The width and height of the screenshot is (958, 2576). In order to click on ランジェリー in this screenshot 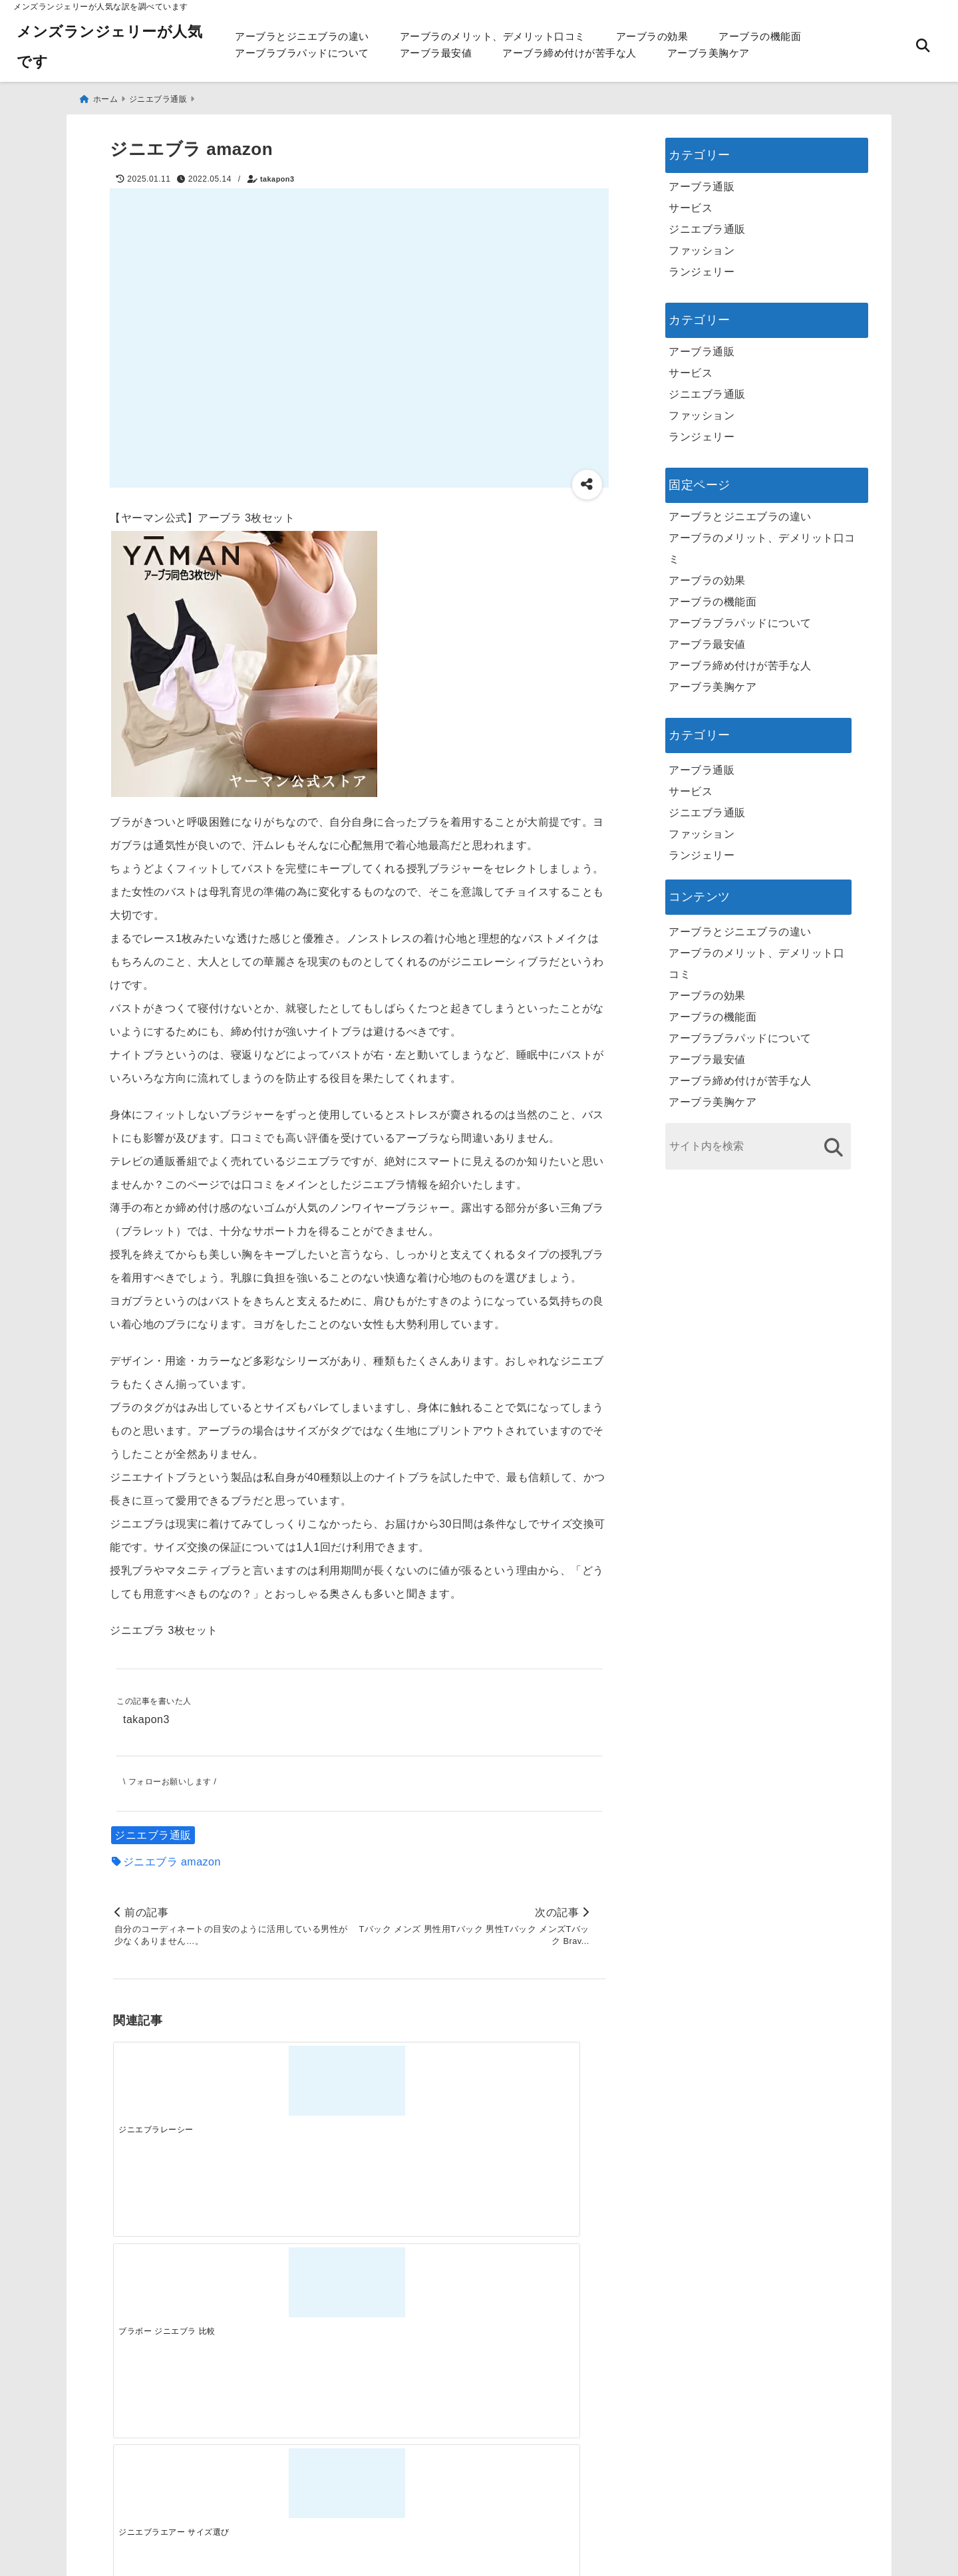, I will do `click(701, 267)`.